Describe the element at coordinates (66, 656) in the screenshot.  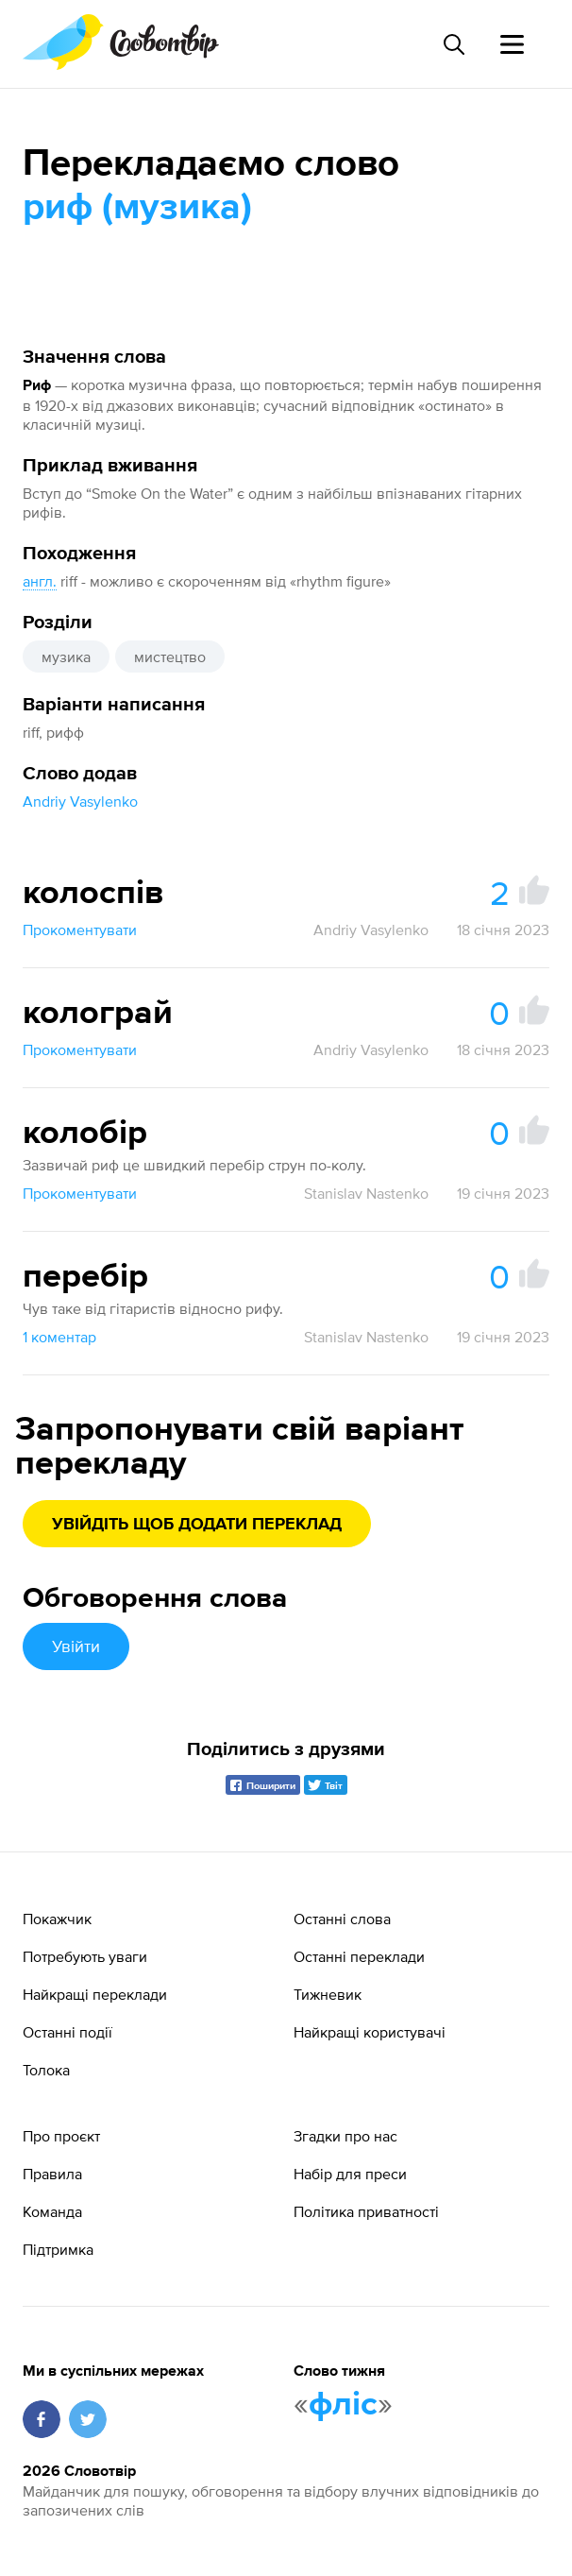
I see `музика` at that location.